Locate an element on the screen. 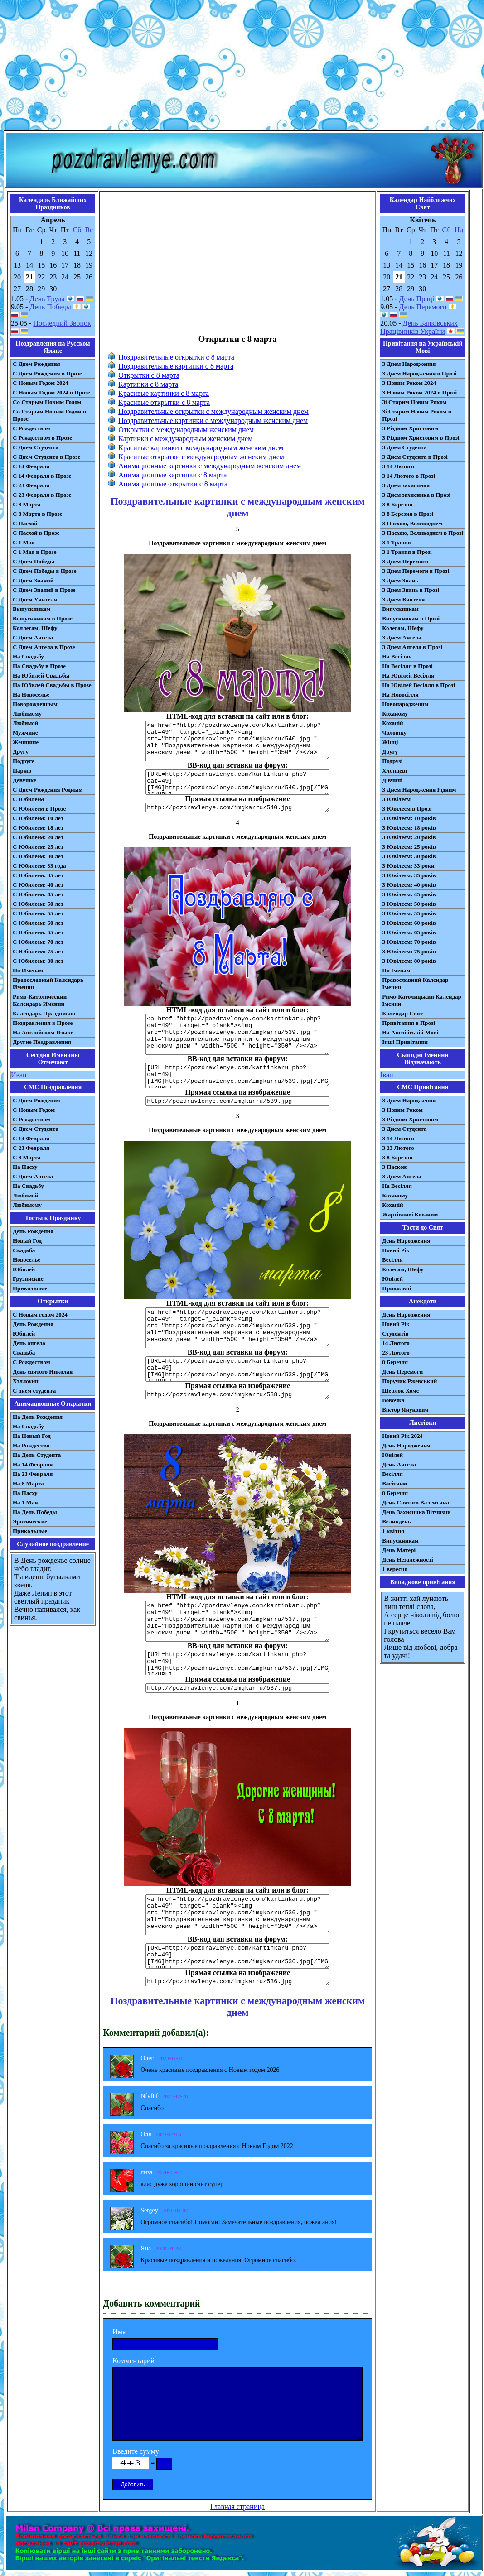 The image size is (484, 2576). Другу is located at coordinates (21, 751).